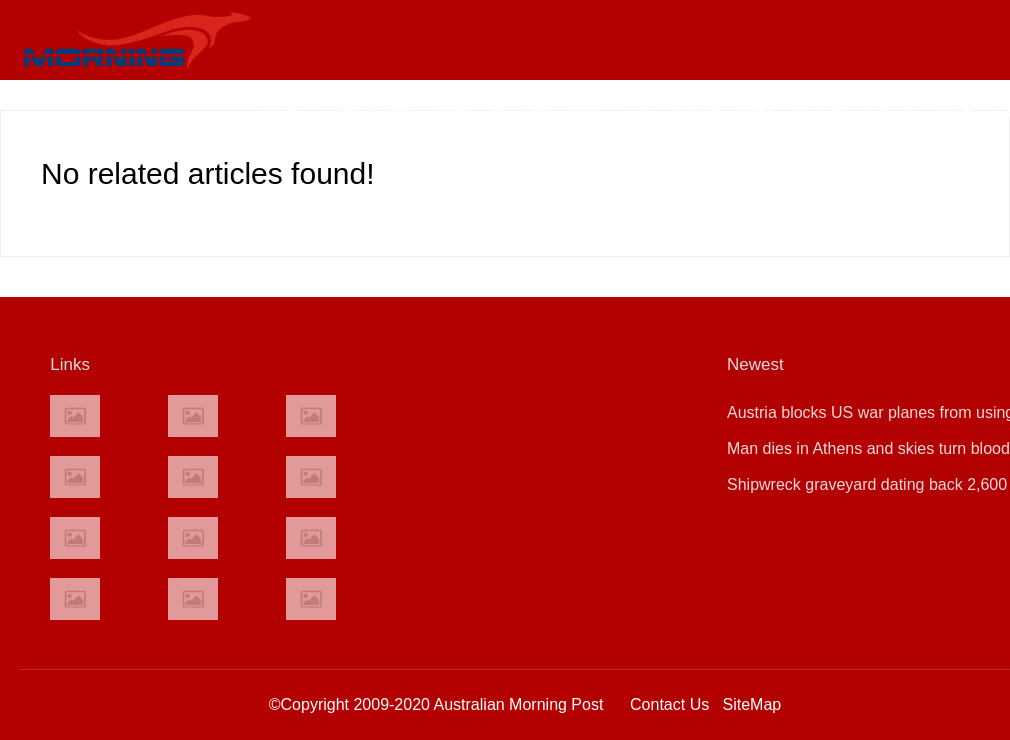  I want to click on Women's fashion, so click(855, 109).